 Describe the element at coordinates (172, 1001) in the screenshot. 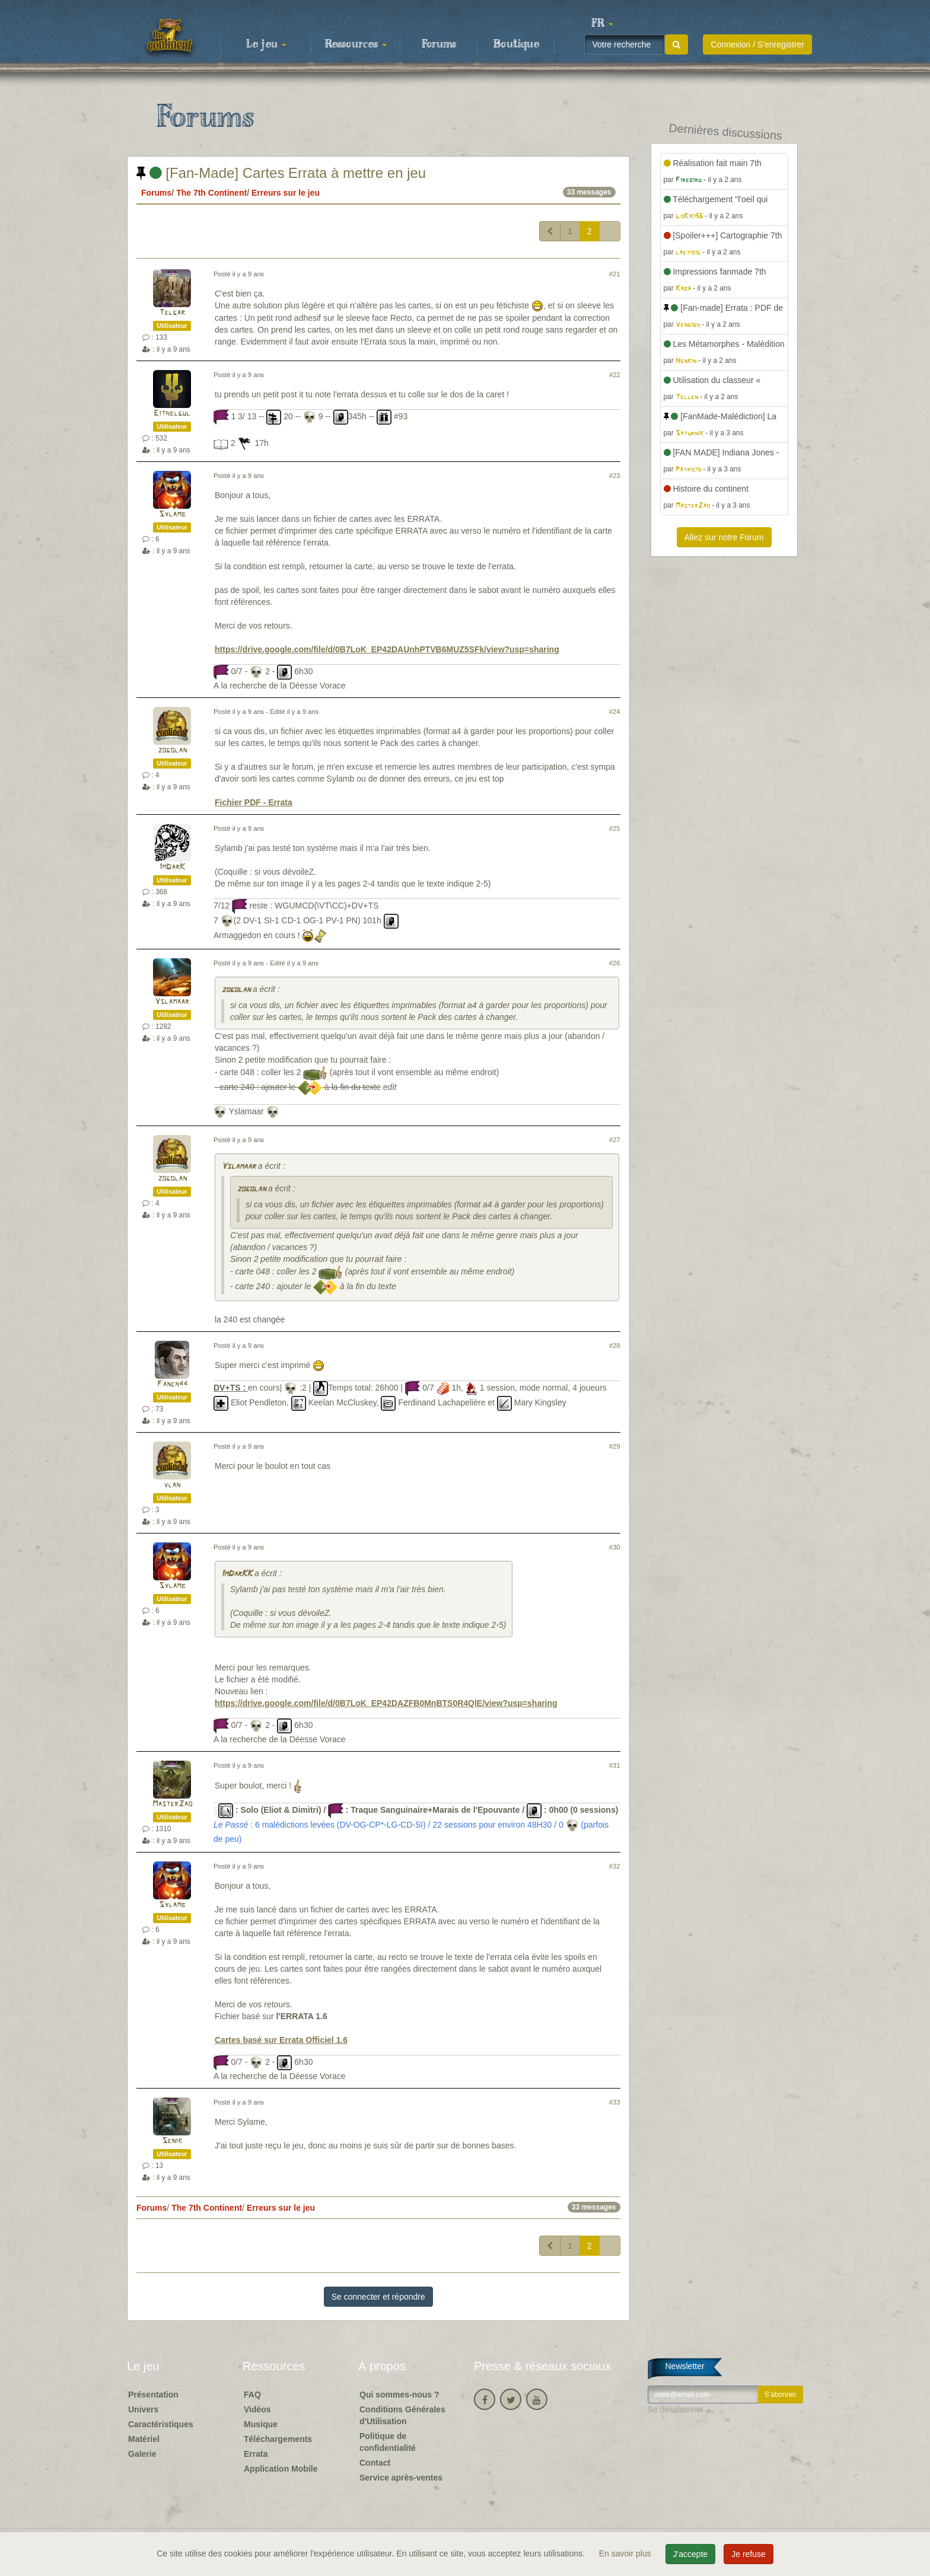

I see `Yslamaar` at that location.